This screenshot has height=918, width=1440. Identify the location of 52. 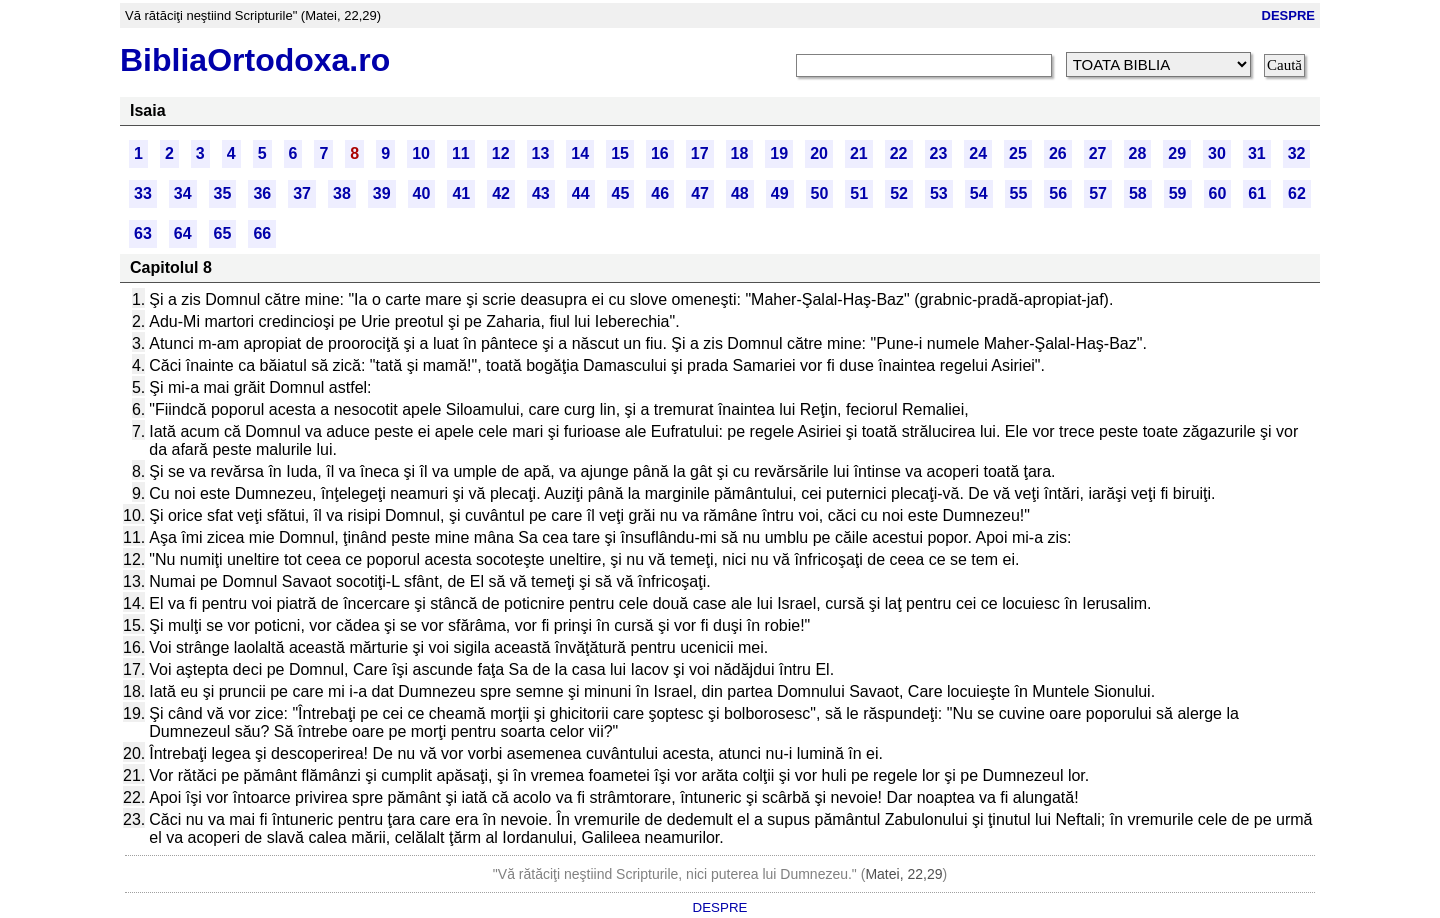
(899, 193).